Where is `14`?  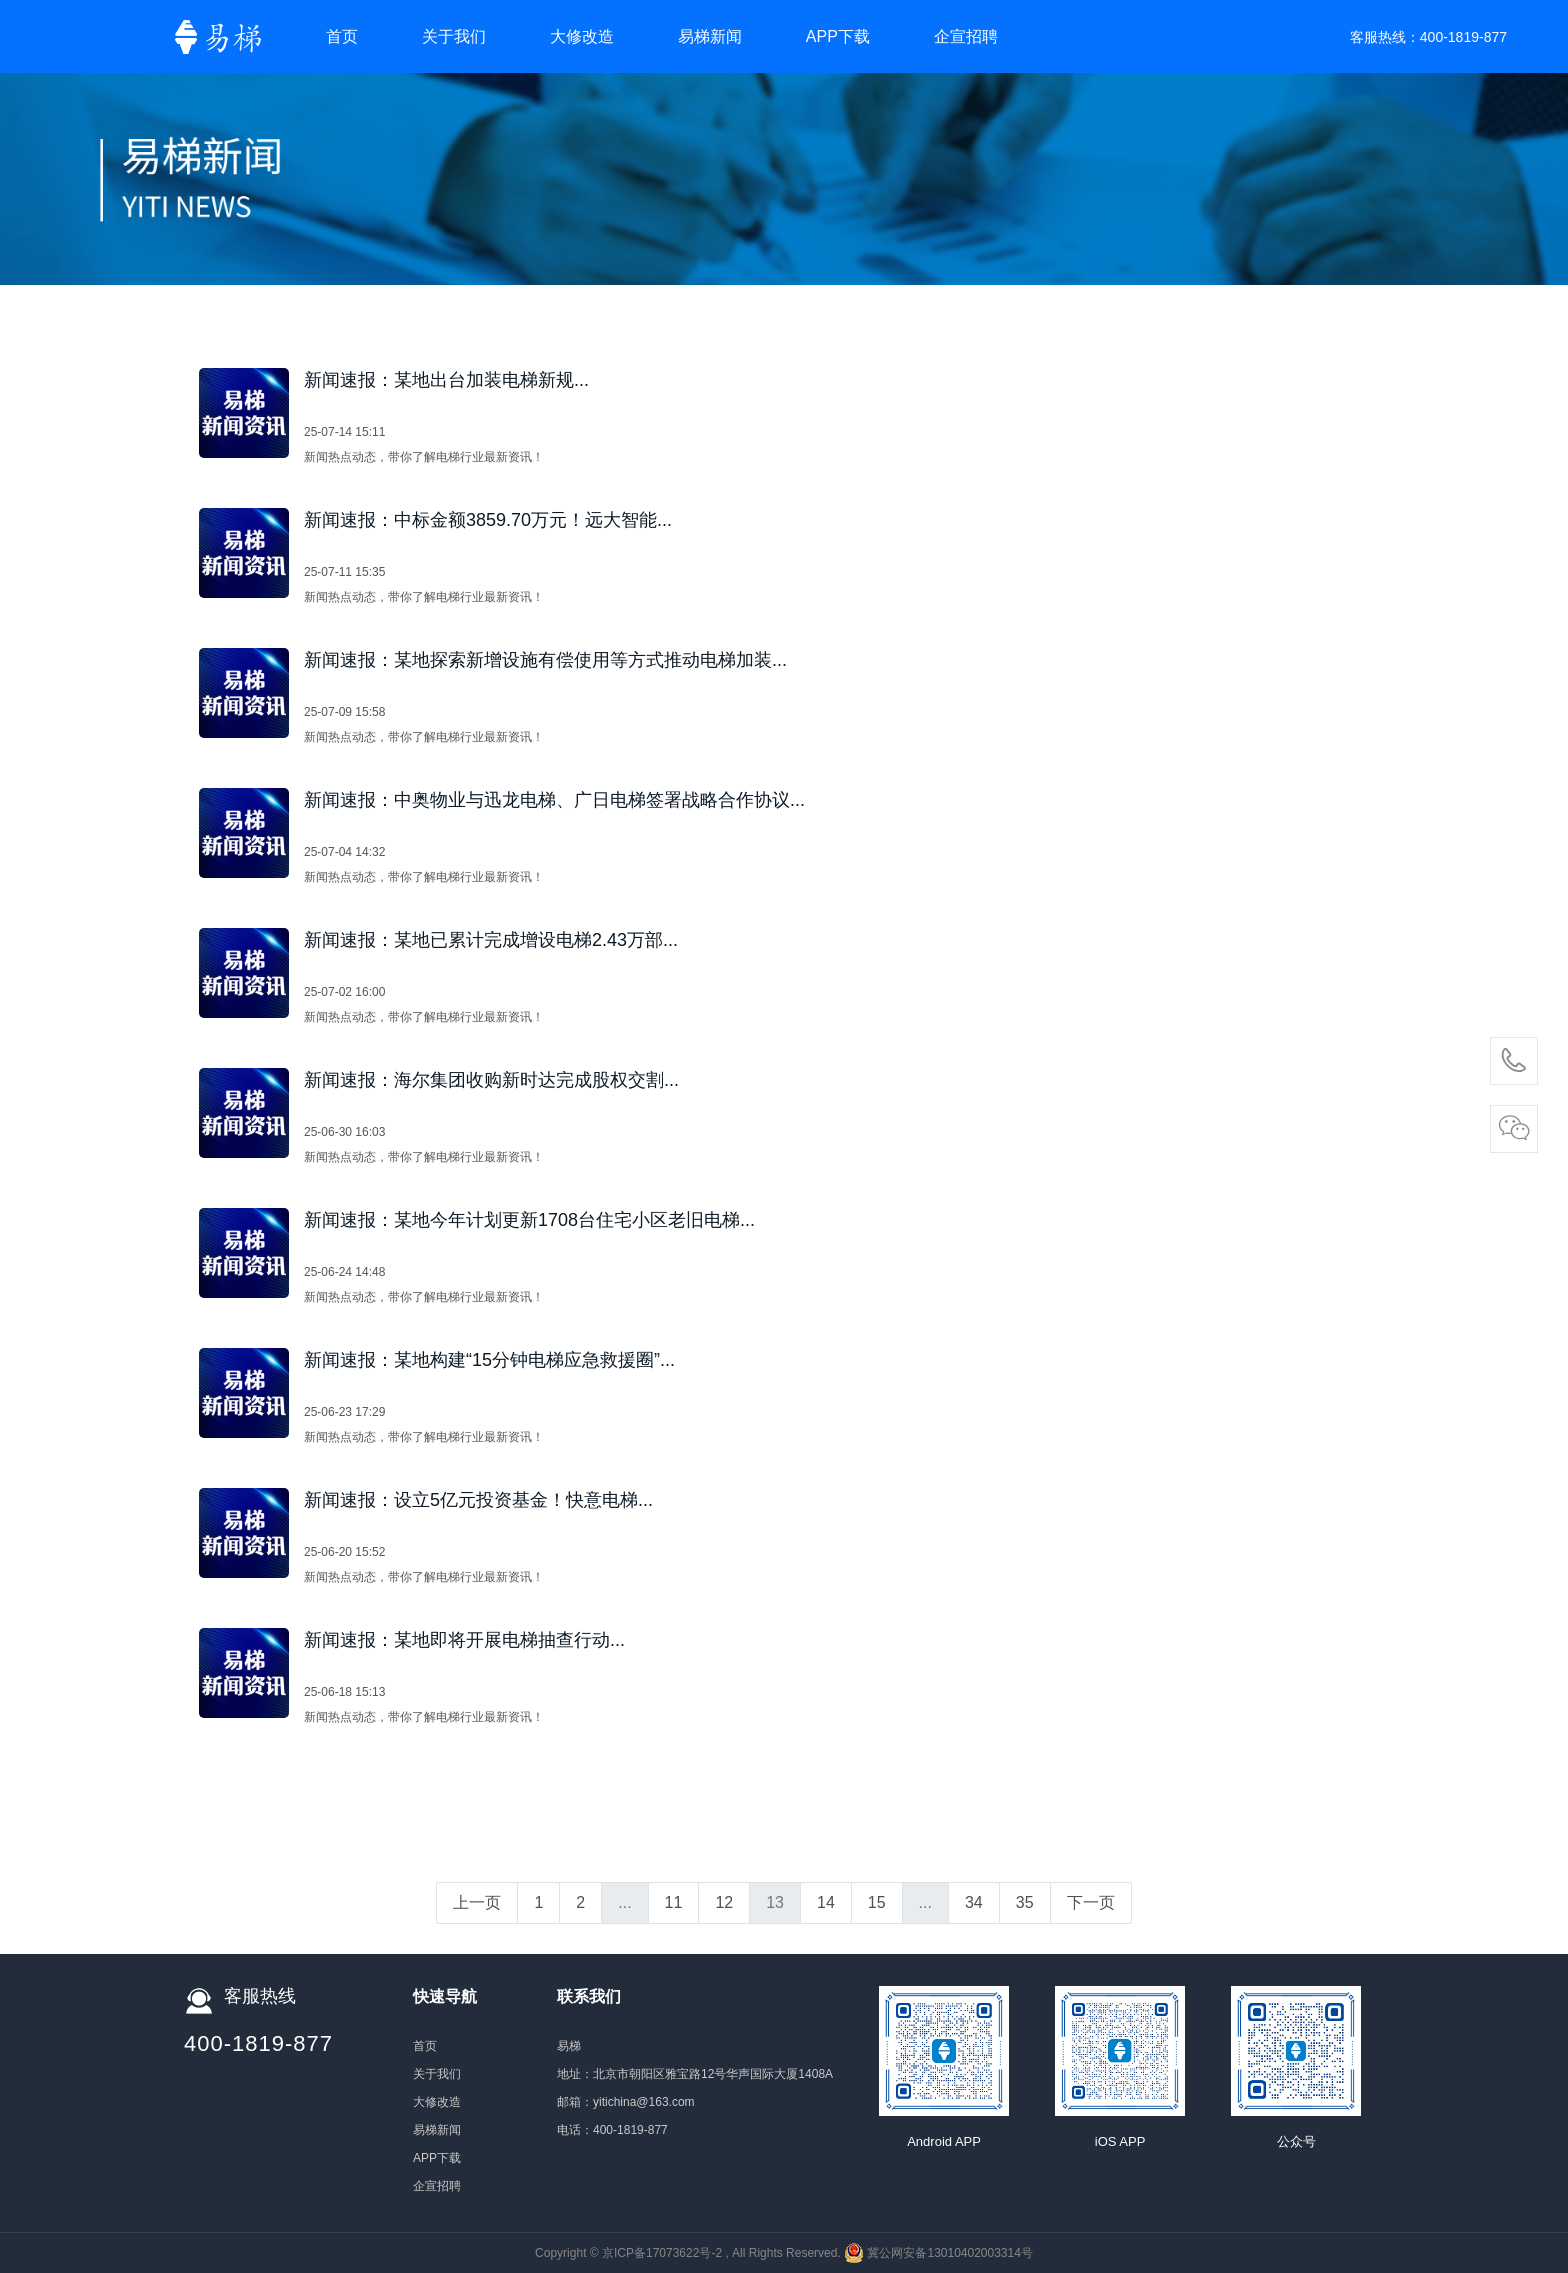
14 is located at coordinates (826, 1902).